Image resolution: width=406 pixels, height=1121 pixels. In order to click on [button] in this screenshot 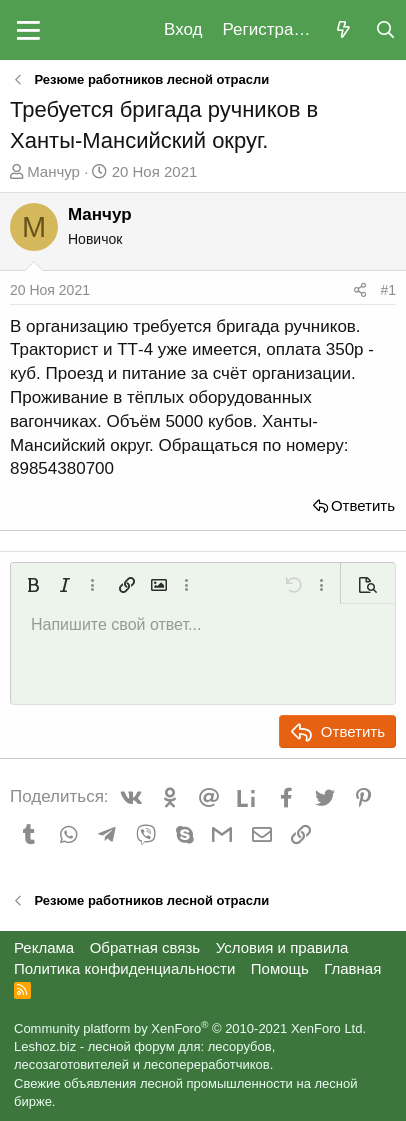, I will do `click(28, 30)`.